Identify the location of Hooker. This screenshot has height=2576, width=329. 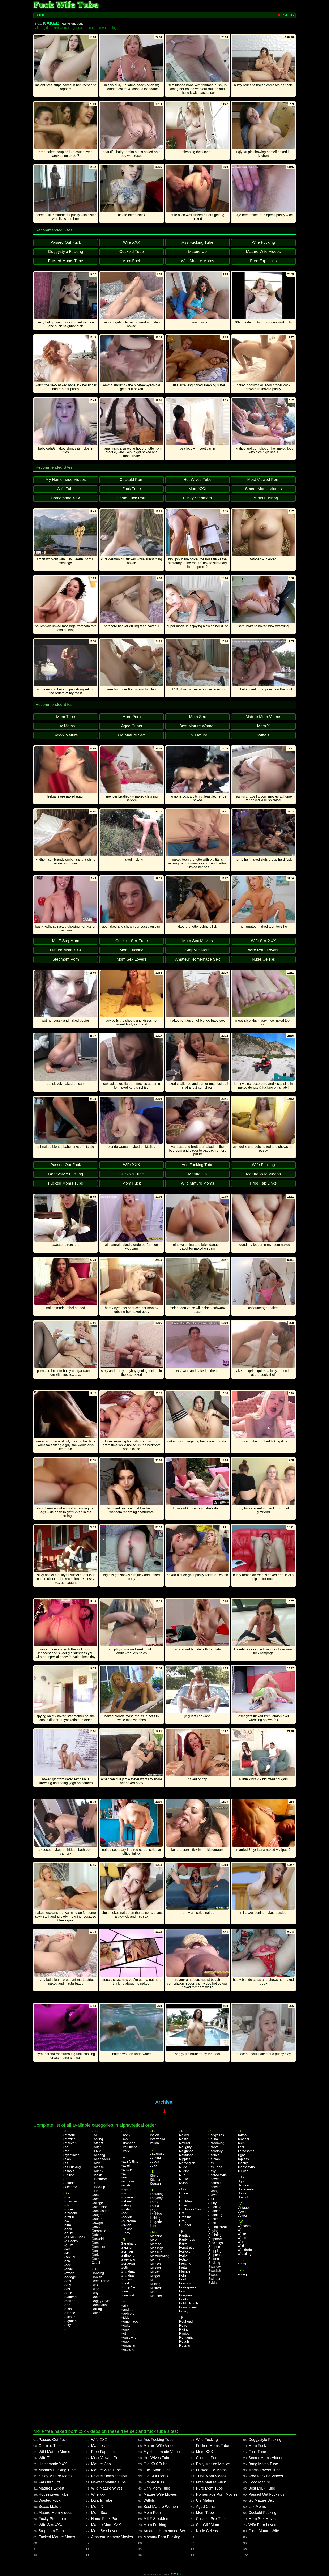
(126, 2325).